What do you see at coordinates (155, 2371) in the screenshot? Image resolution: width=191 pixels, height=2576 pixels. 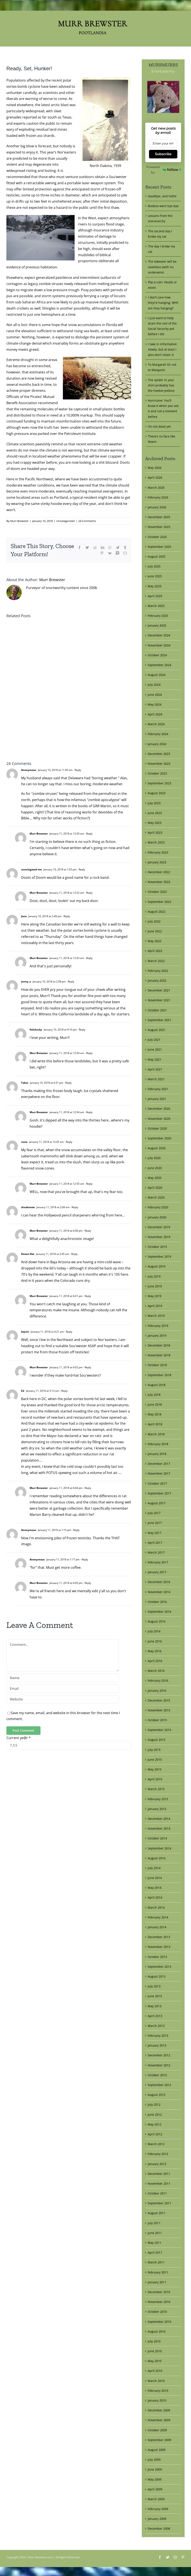 I see `April 2010` at bounding box center [155, 2371].